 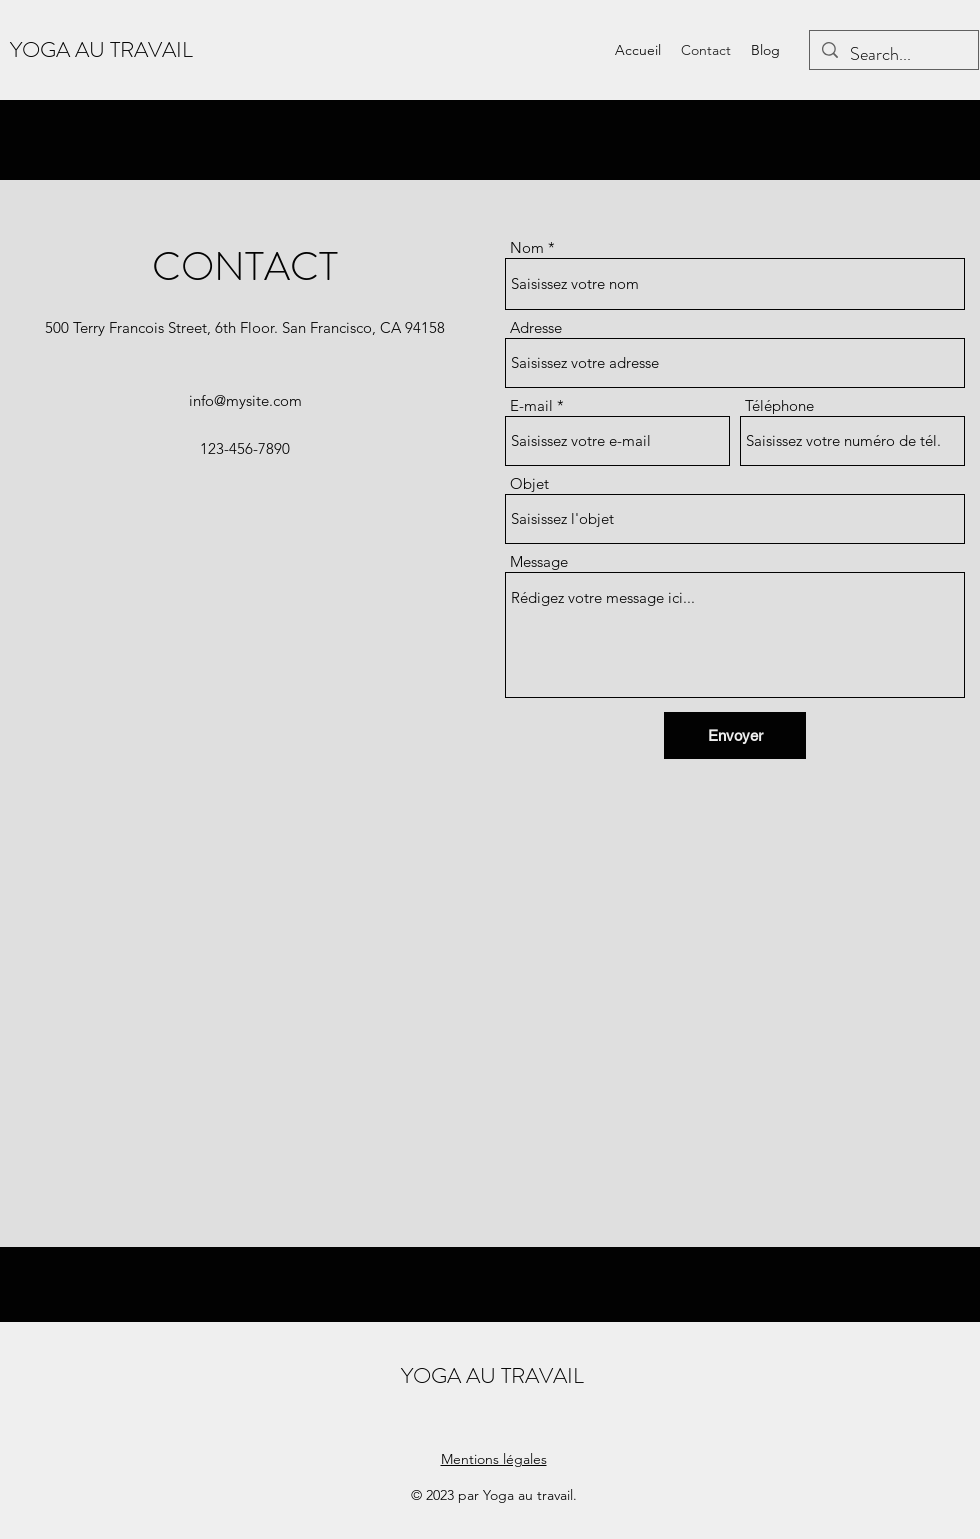 I want to click on info@mysite.com, so click(x=245, y=400).